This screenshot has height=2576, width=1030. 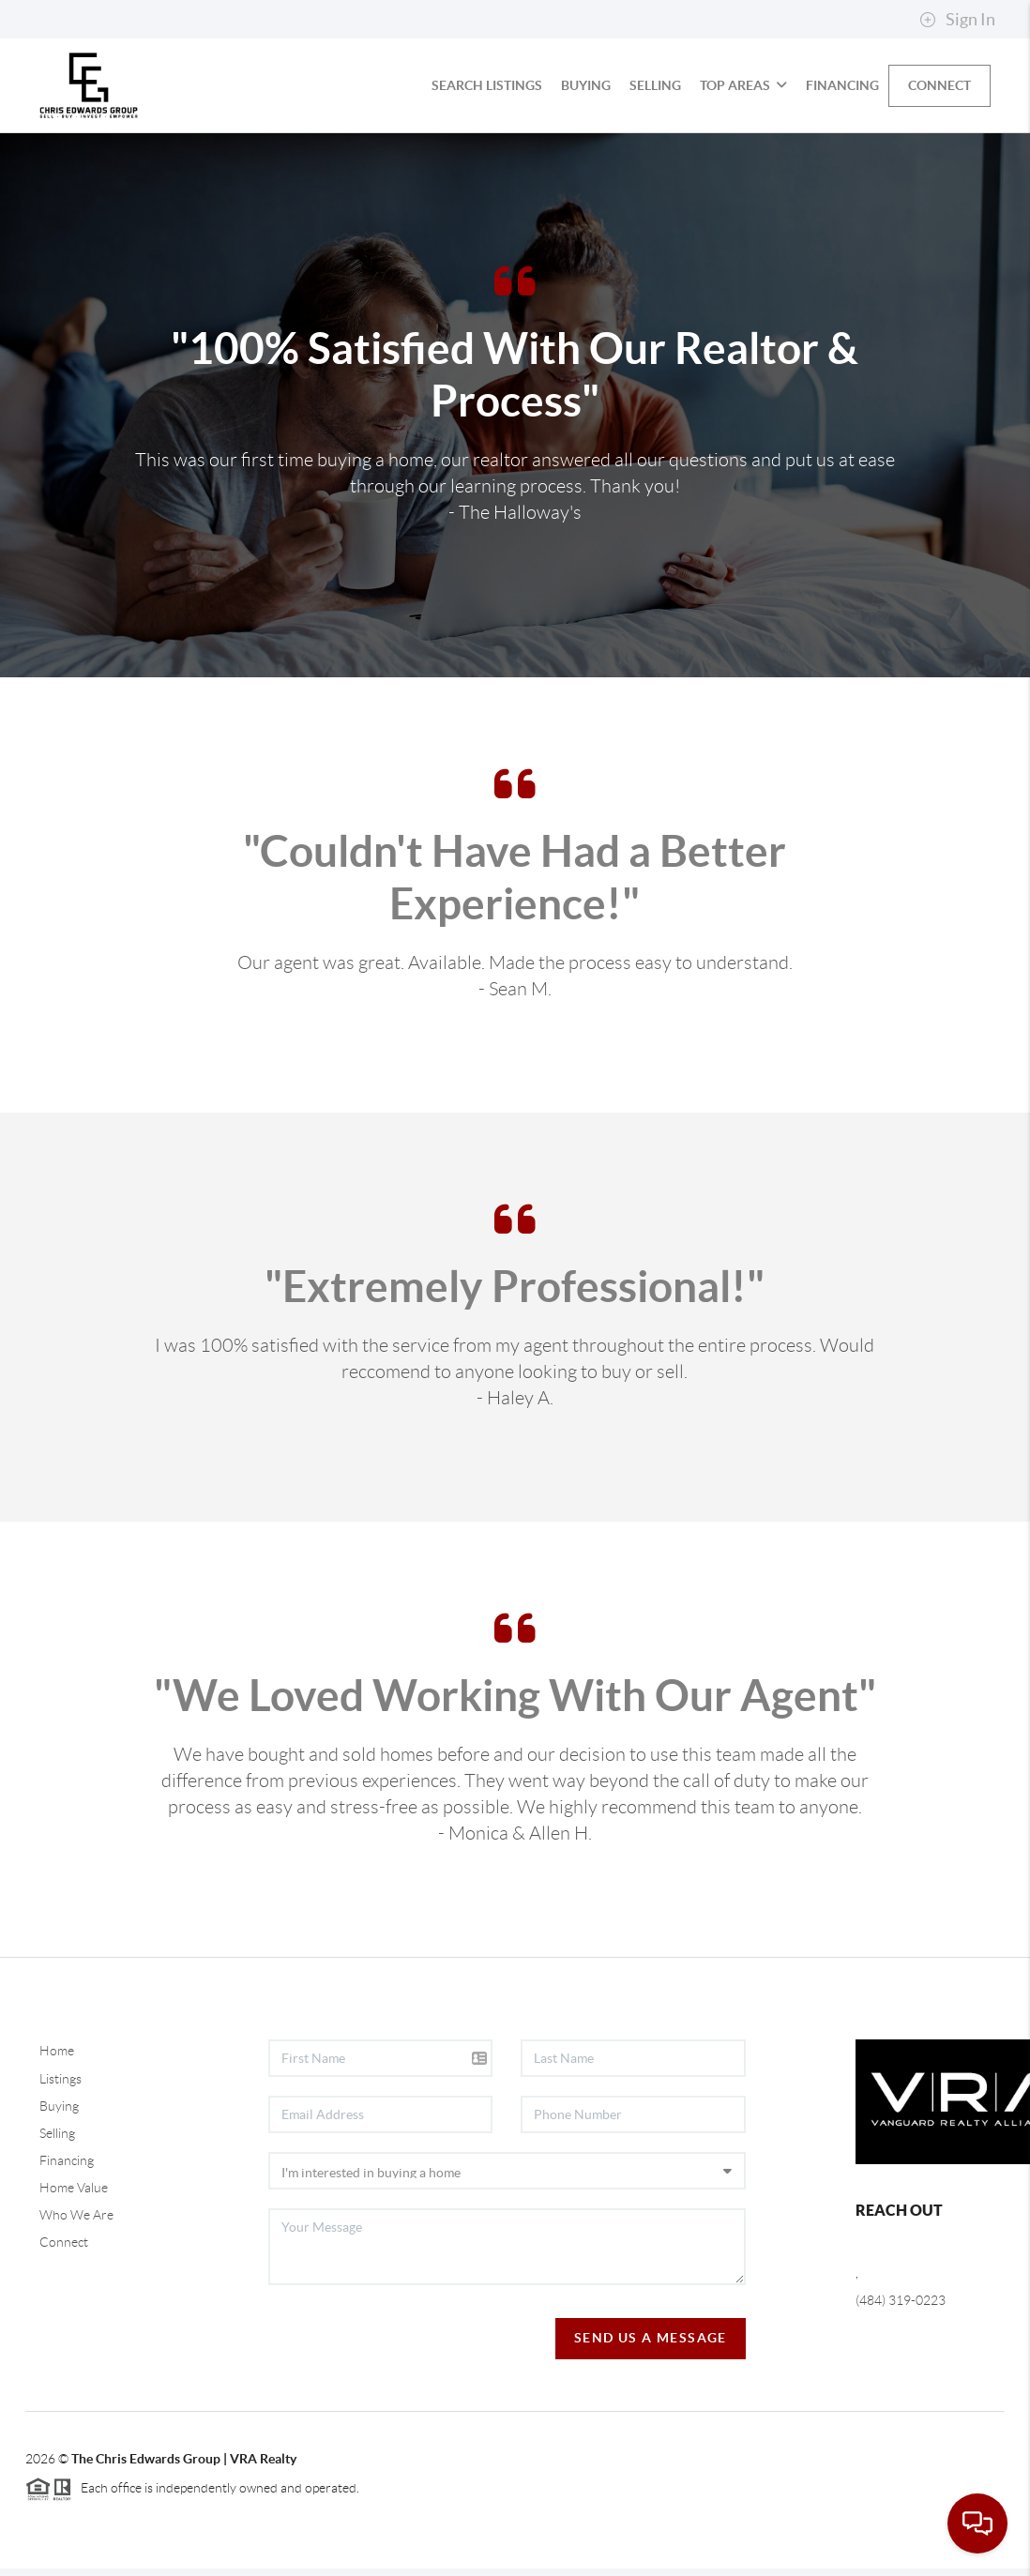 What do you see at coordinates (650, 2337) in the screenshot?
I see `Send Us A Message` at bounding box center [650, 2337].